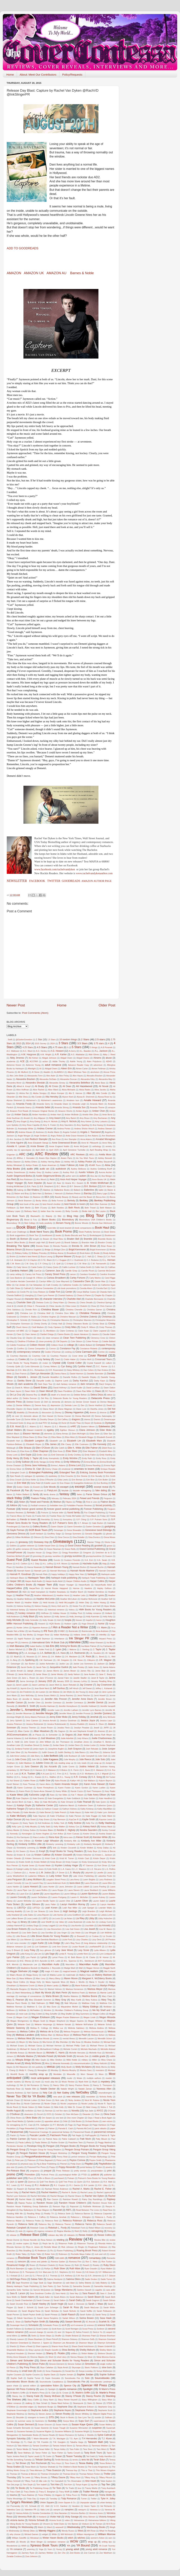  Describe the element at coordinates (88, 1588) in the screenshot. I see `Hawkins` at that location.